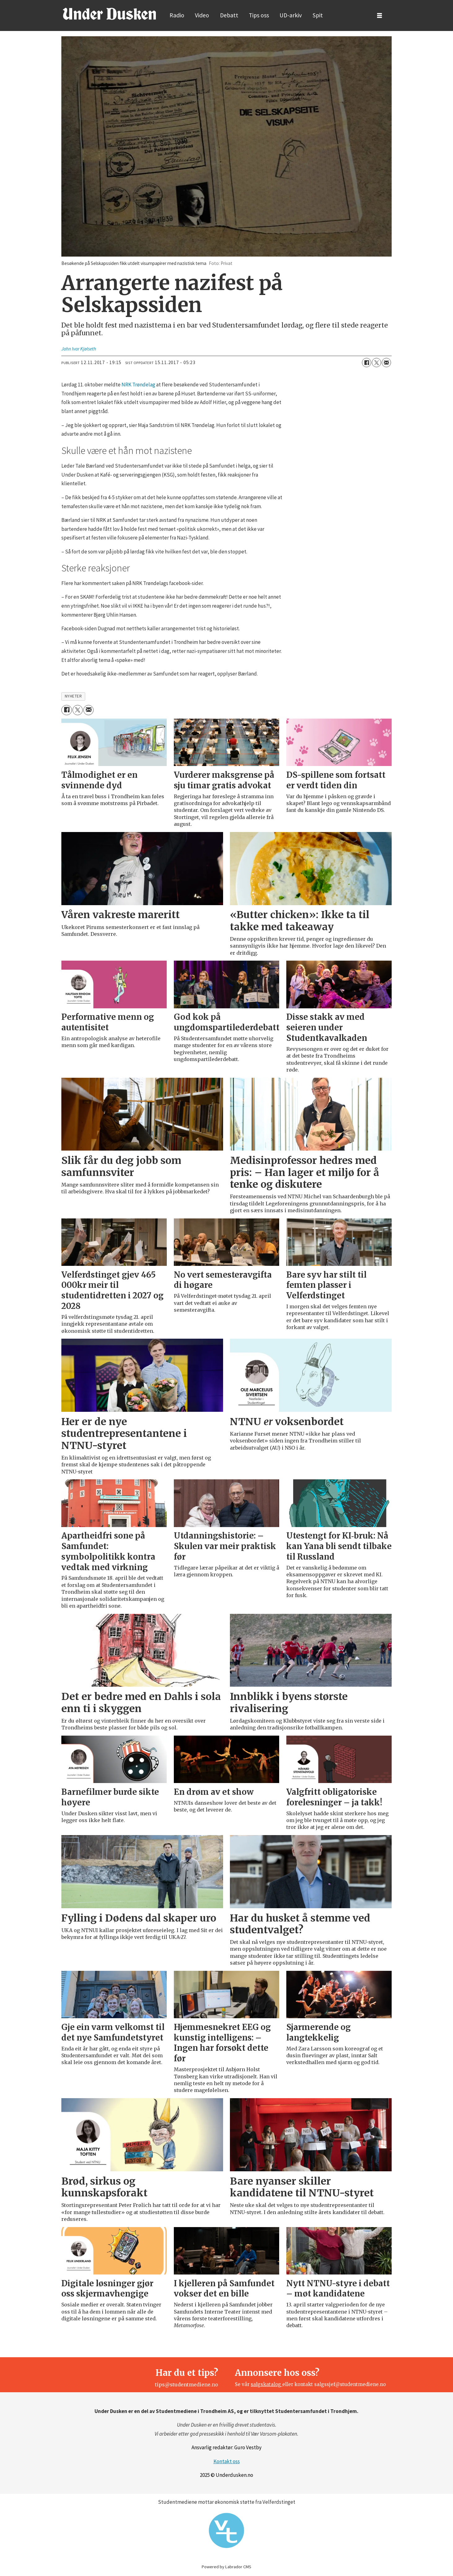 This screenshot has width=453, height=2576. What do you see at coordinates (379, 16) in the screenshot?
I see `[Åpne meny]` at bounding box center [379, 16].